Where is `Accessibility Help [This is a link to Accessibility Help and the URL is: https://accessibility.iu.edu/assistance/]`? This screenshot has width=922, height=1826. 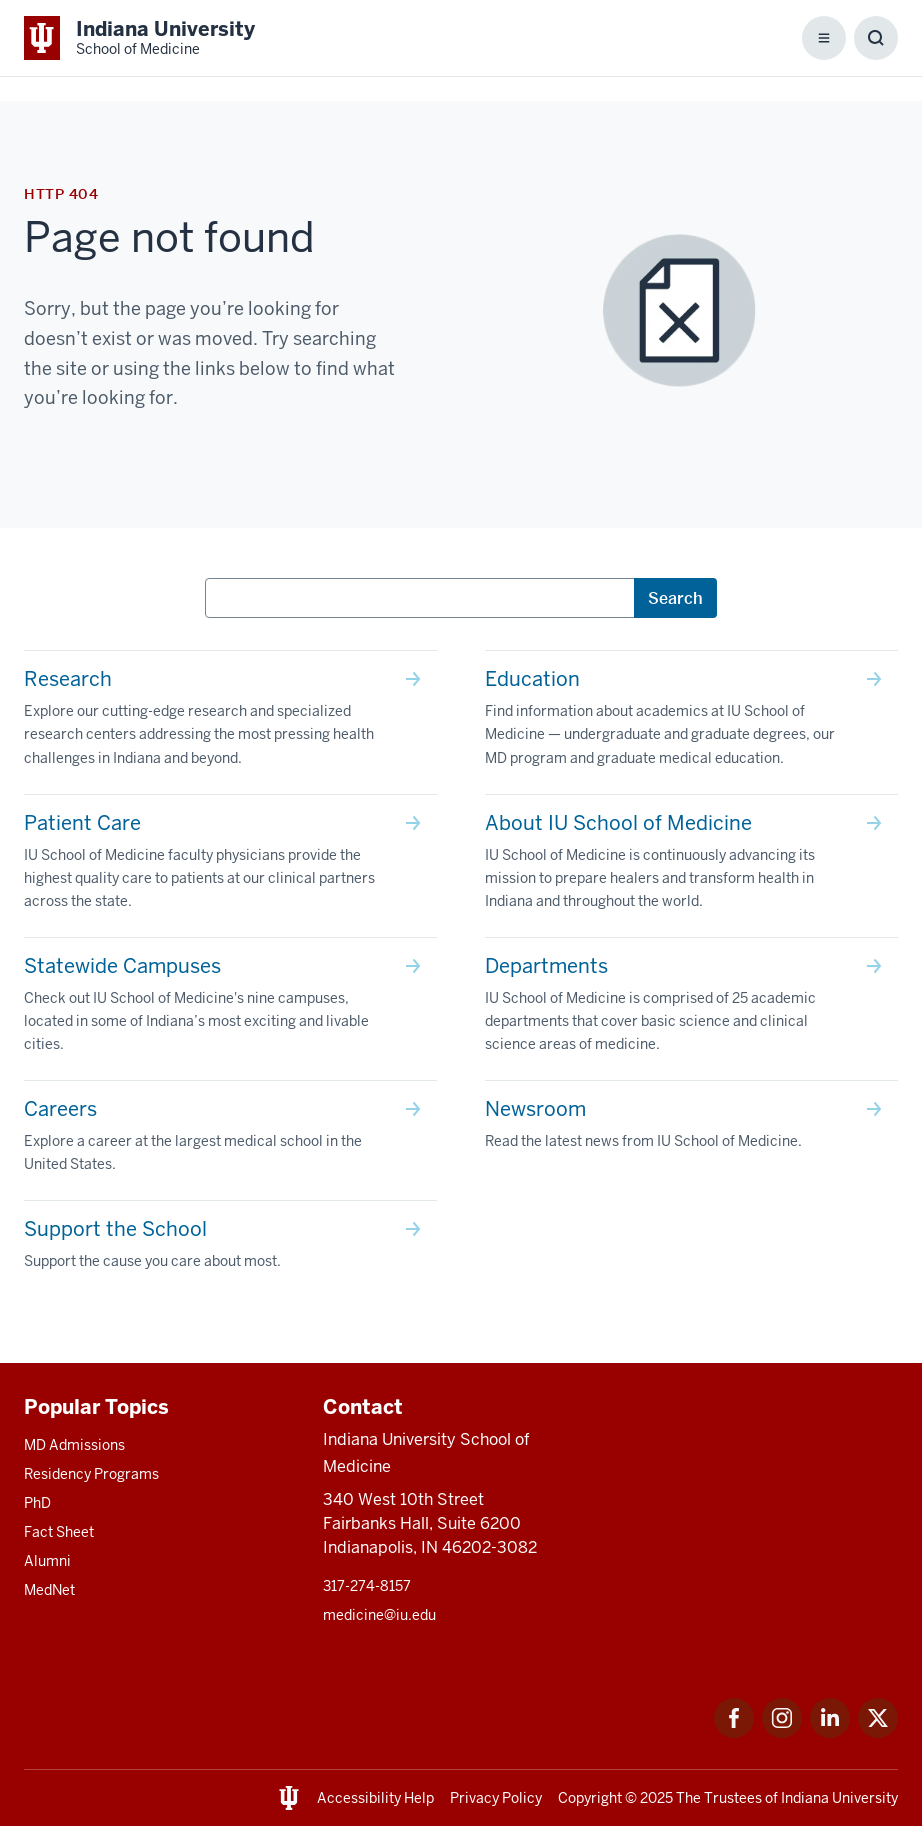 Accessibility Help [This is a link to Accessibility Help and the URL is: https://accessibility.iu.edu/assistance/] is located at coordinates (375, 1798).